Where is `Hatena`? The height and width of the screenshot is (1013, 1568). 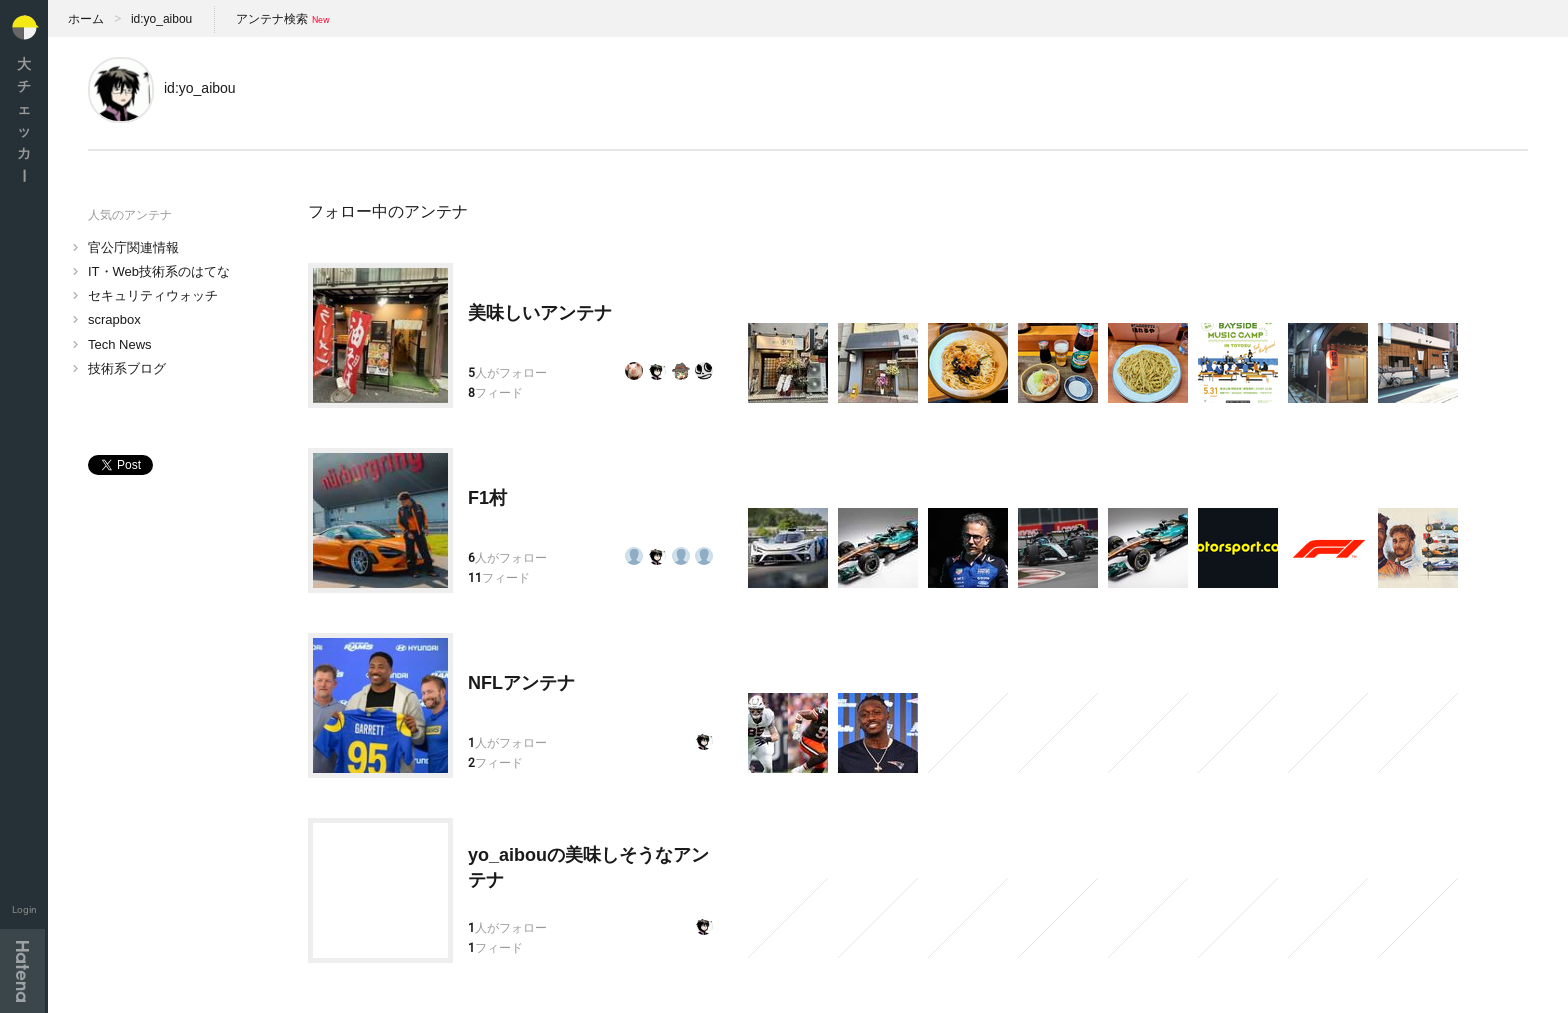 Hatena is located at coordinates (22, 971).